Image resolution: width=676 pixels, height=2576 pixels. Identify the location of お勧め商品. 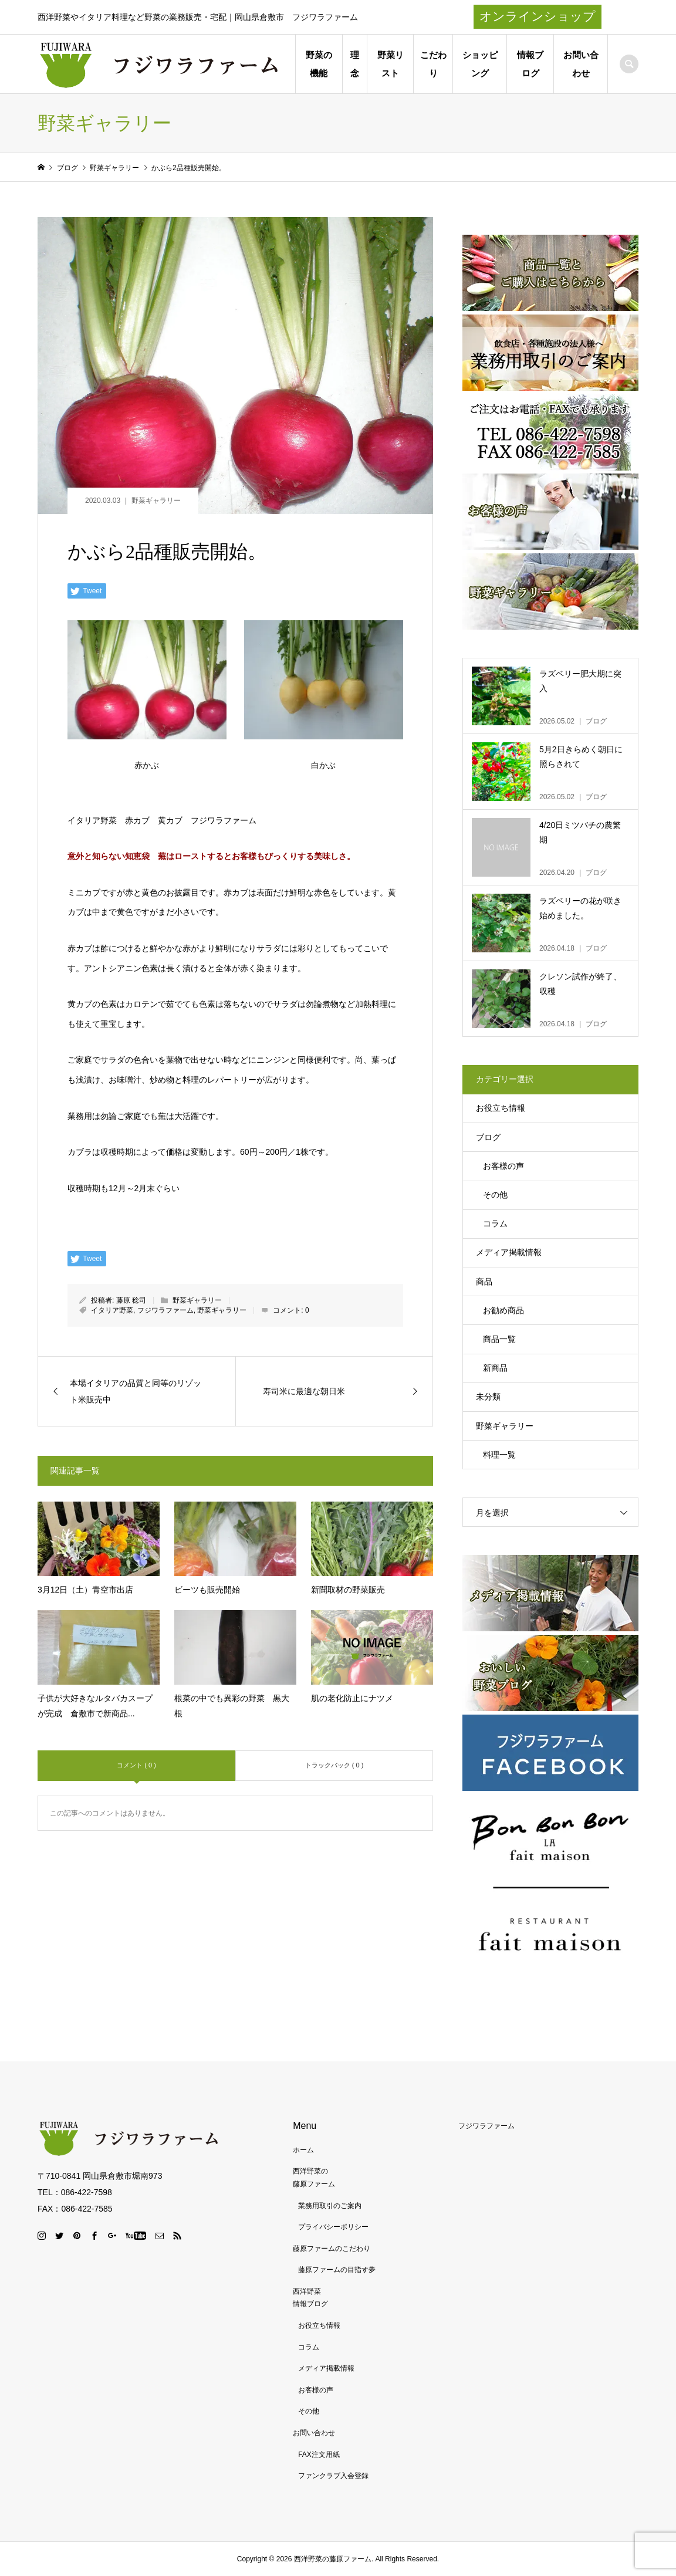
(503, 1310).